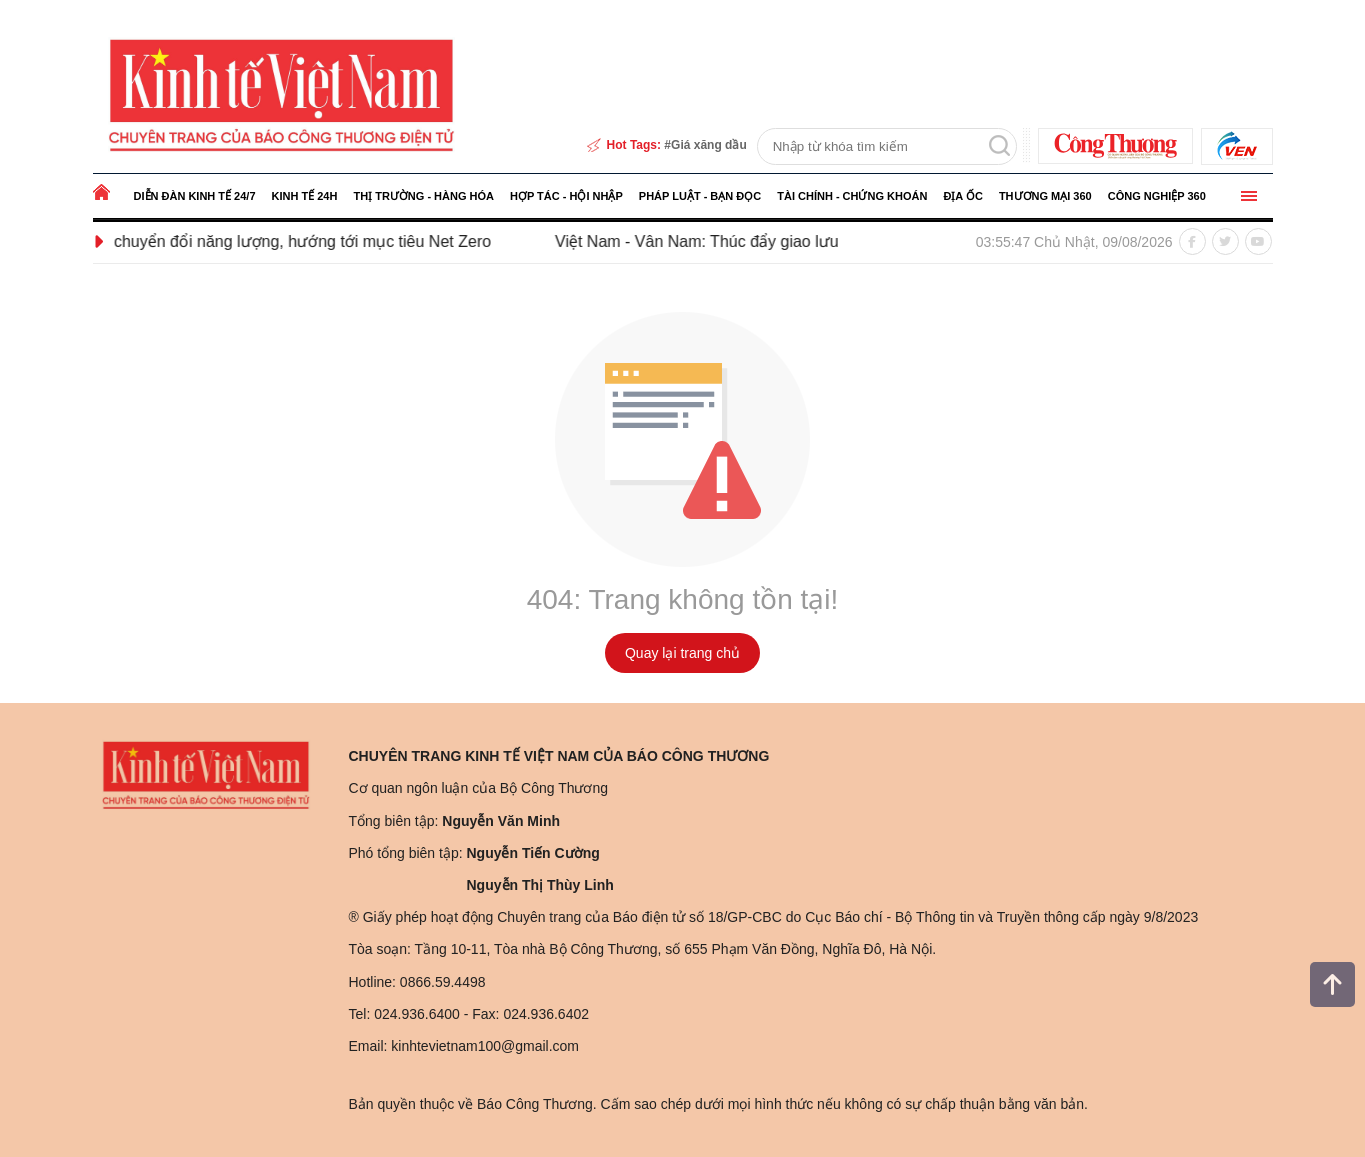 The width and height of the screenshot is (1365, 1157). I want to click on Địa ốc, so click(962, 196).